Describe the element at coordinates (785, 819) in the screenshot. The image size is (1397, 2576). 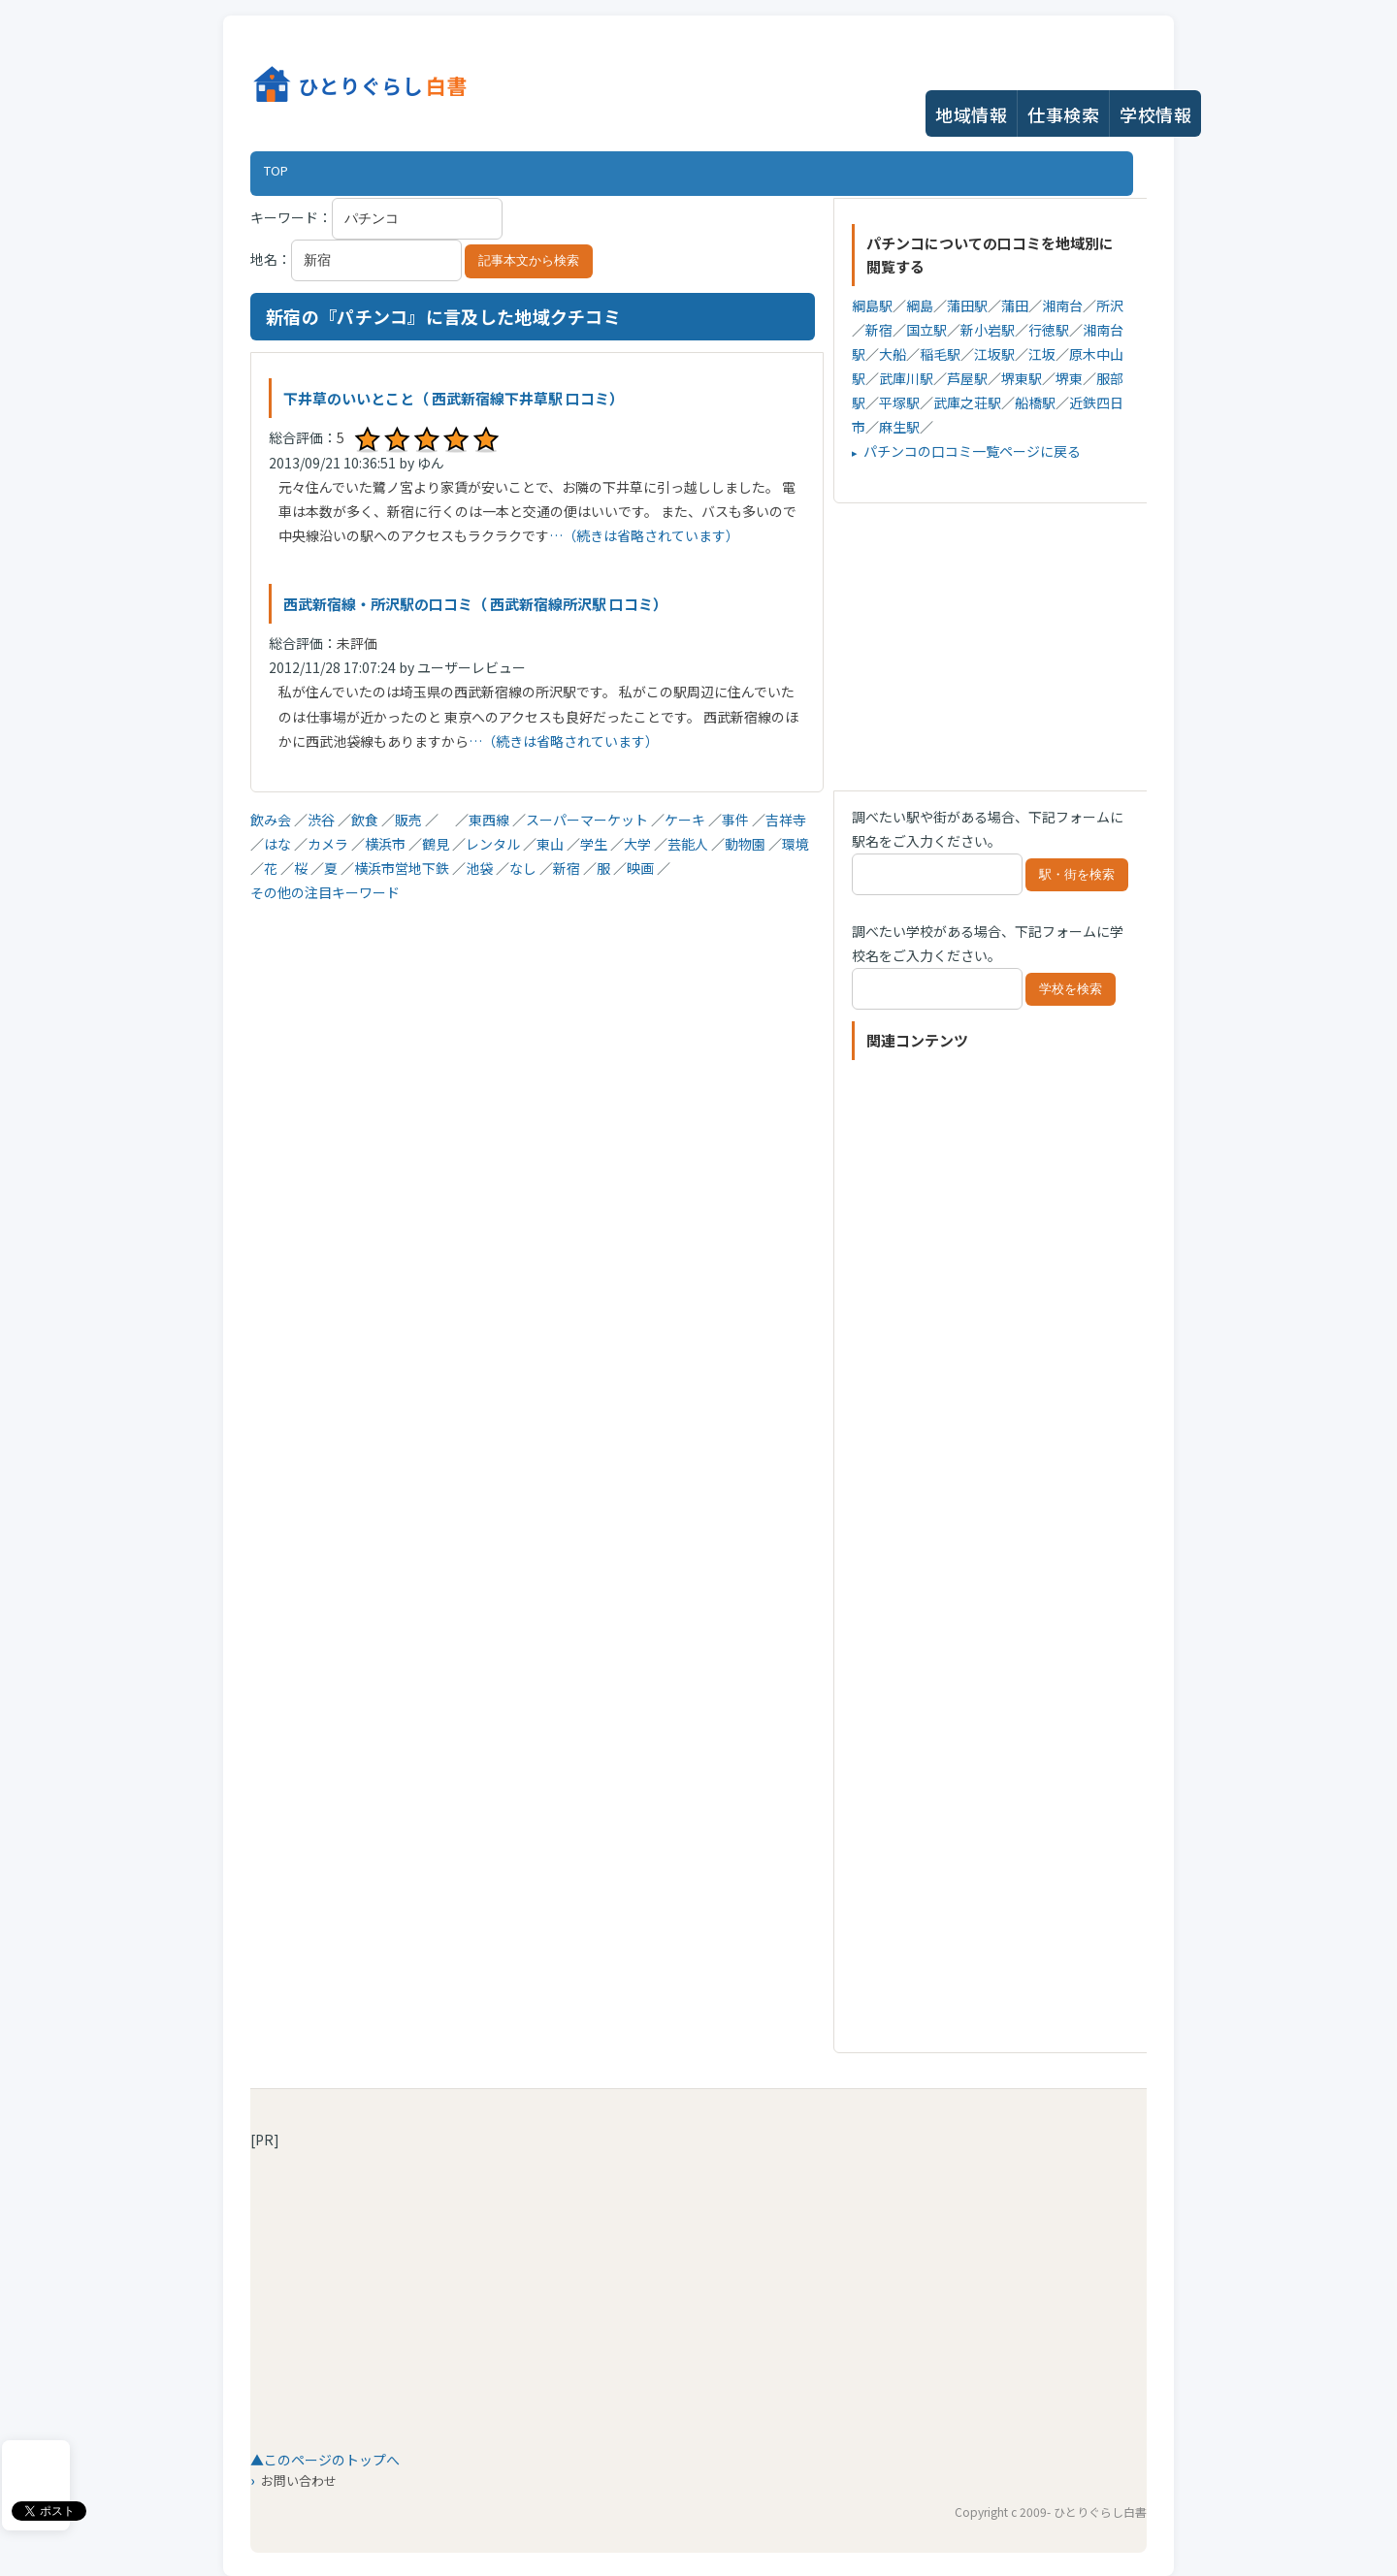
I see `吉祥寺` at that location.